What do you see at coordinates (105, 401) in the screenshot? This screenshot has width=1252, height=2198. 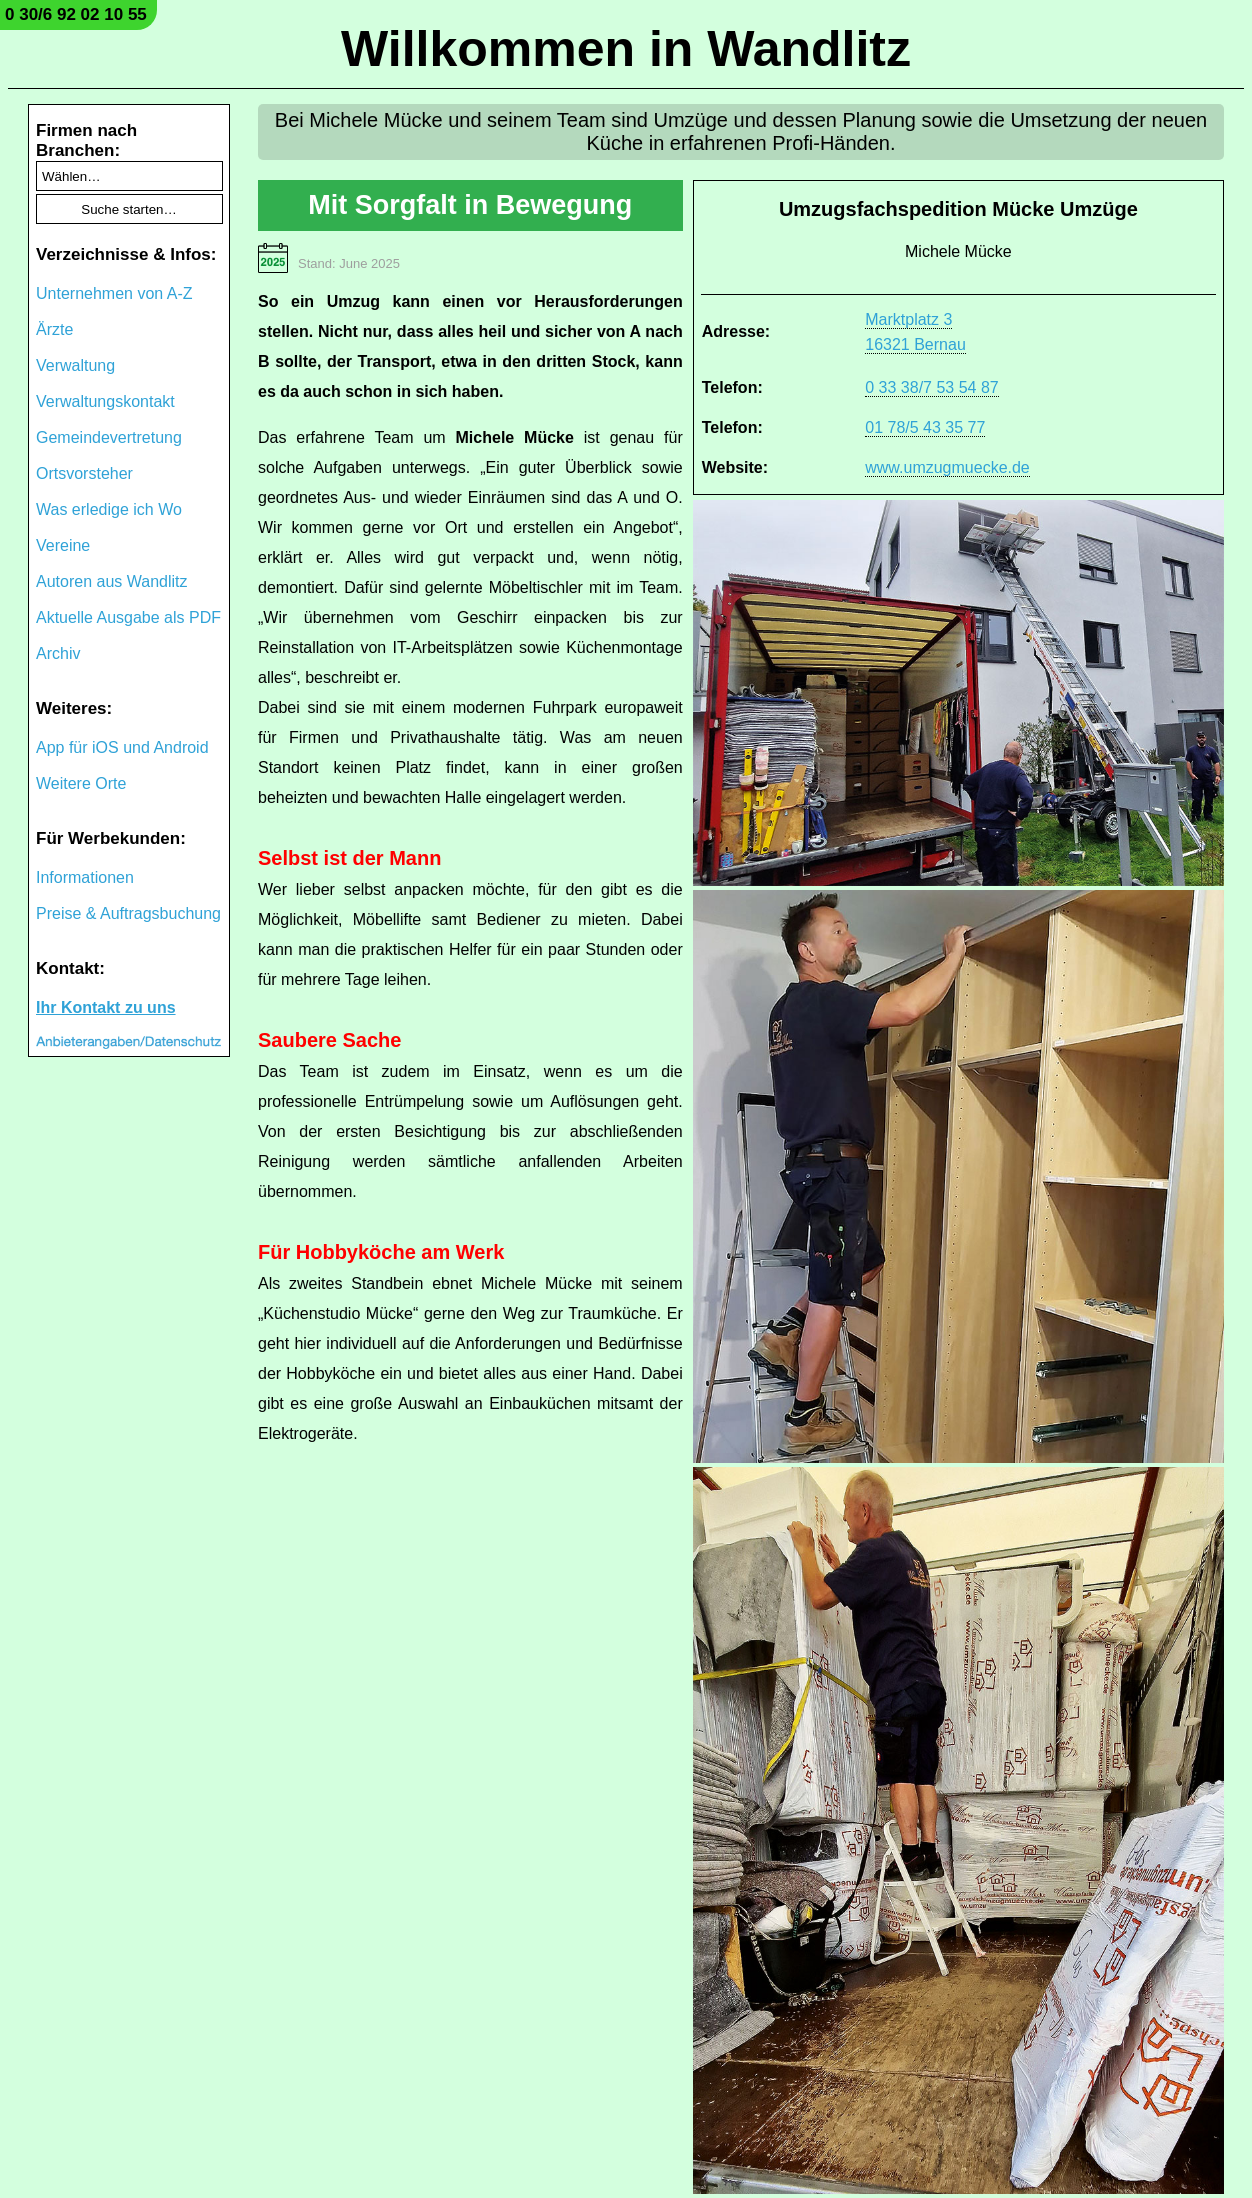 I see `Verwaltungskontakt` at bounding box center [105, 401].